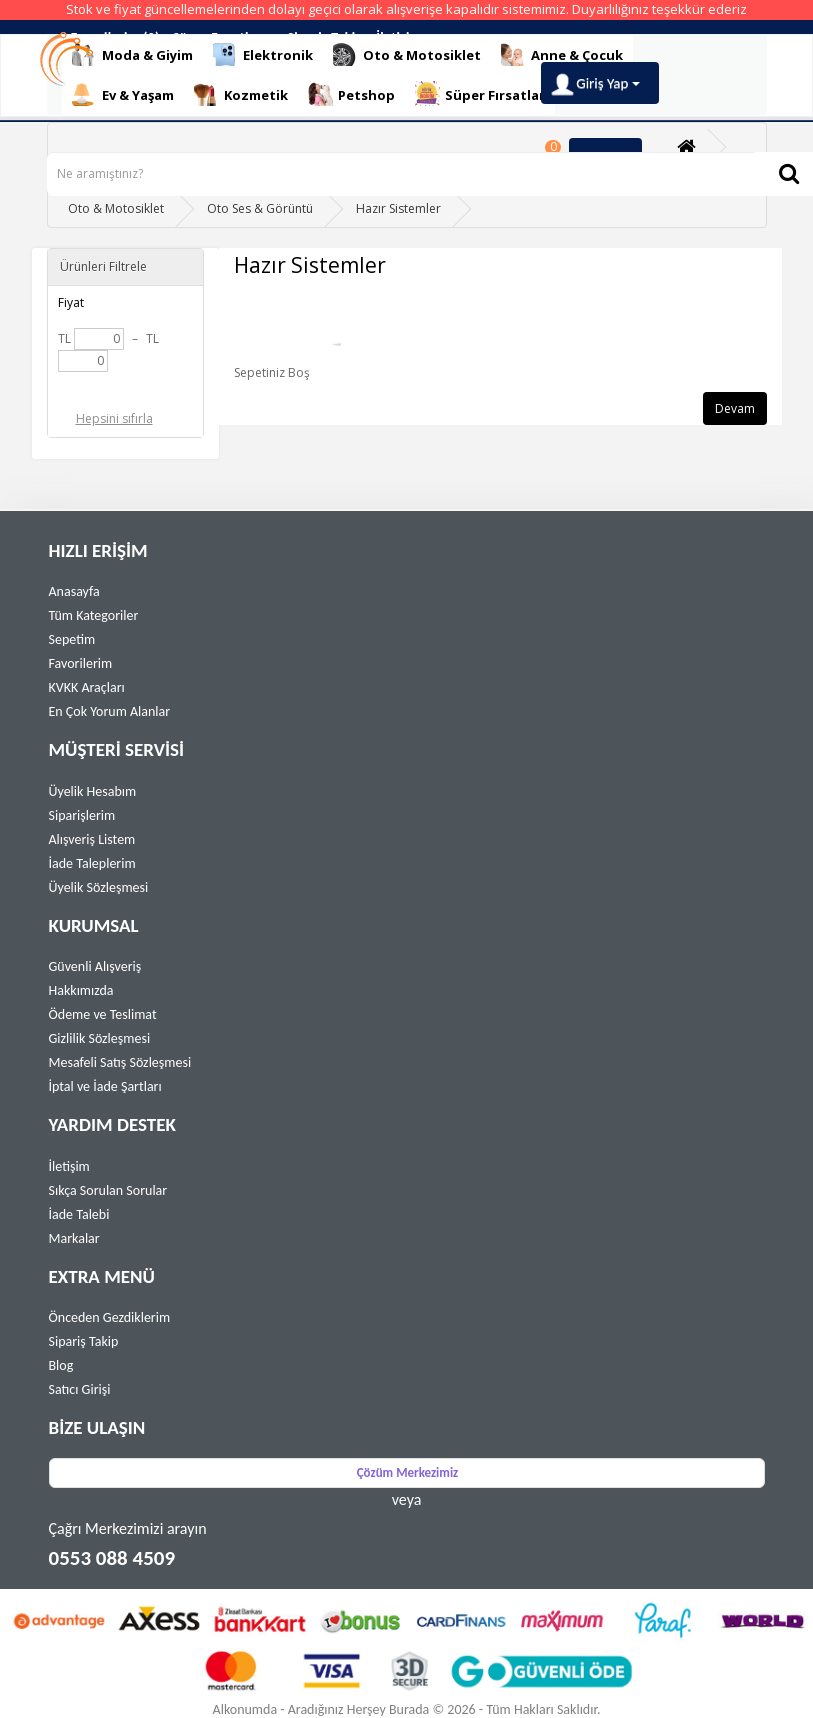 Image resolution: width=813 pixels, height=1718 pixels. I want to click on Oto & Motosiklet, so click(116, 208).